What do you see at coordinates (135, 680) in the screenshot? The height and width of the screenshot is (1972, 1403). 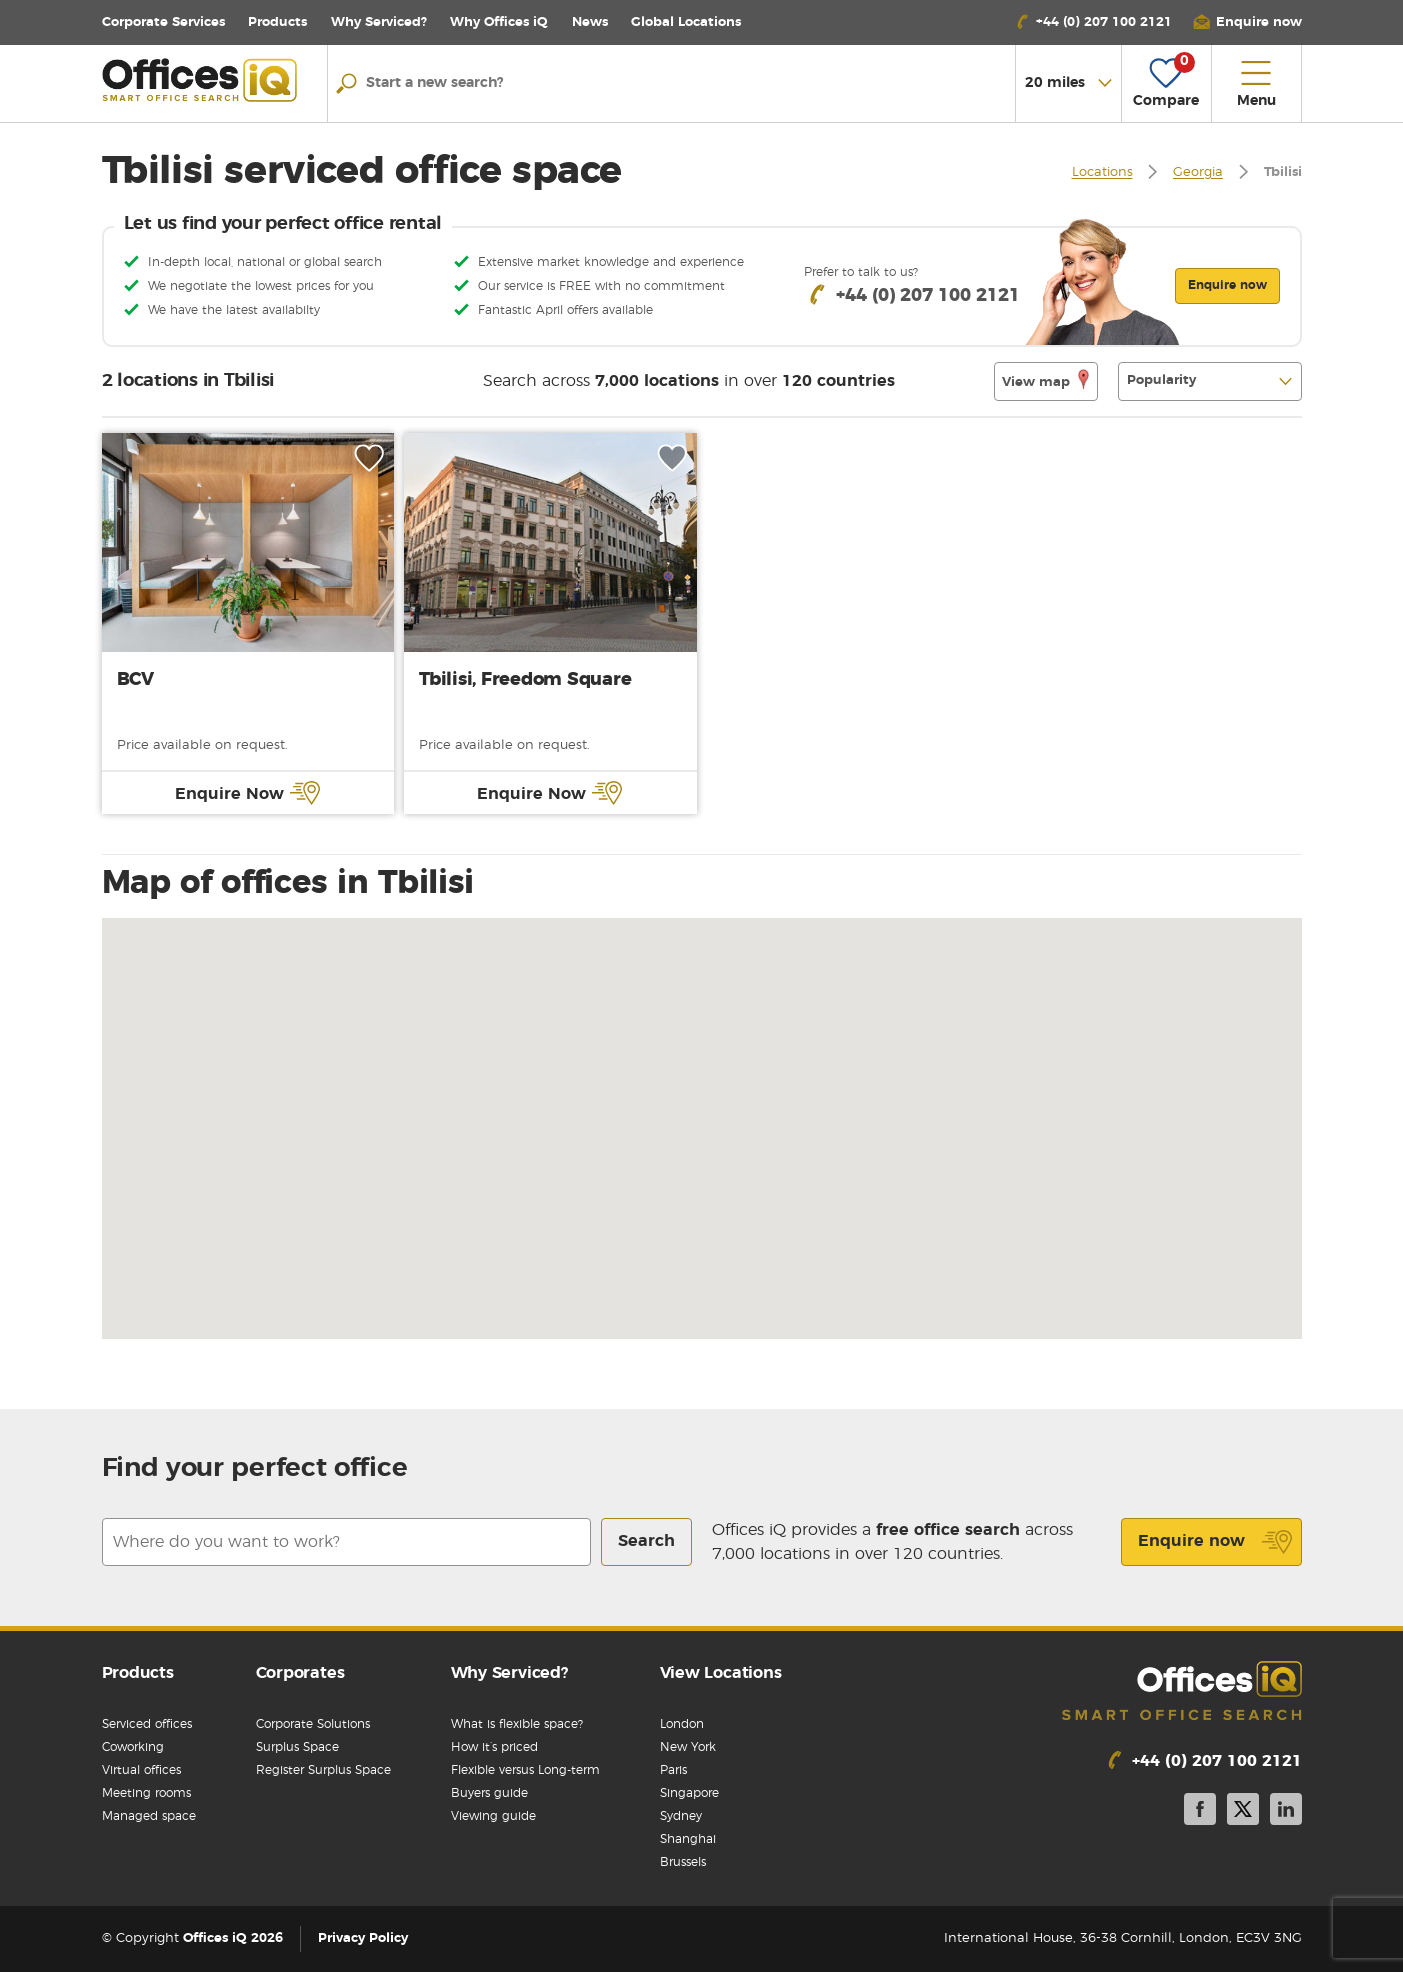 I see `BCV` at bounding box center [135, 680].